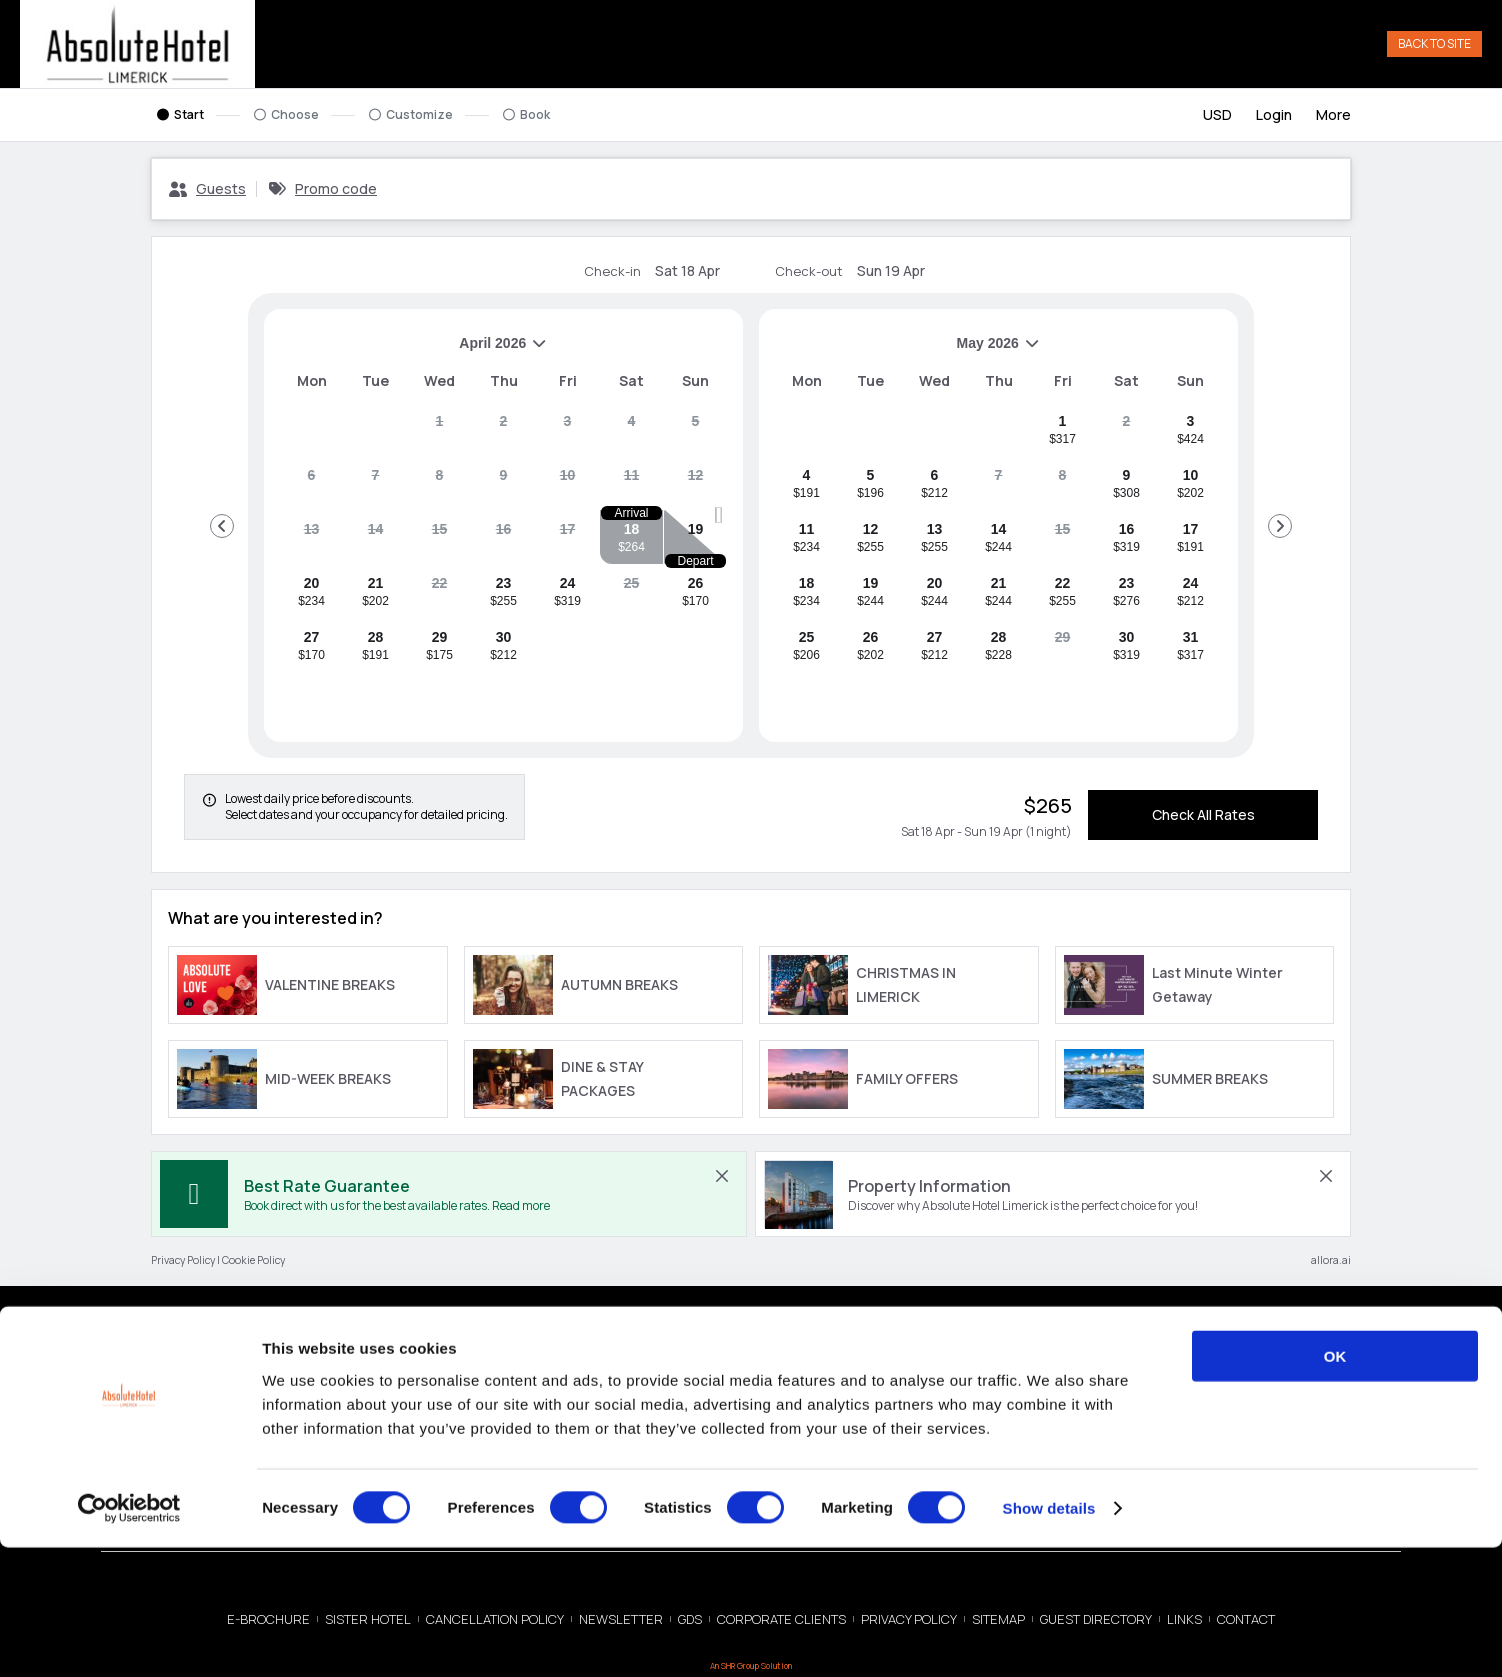 The image size is (1502, 1677). I want to click on Back to Site, so click(1434, 44).